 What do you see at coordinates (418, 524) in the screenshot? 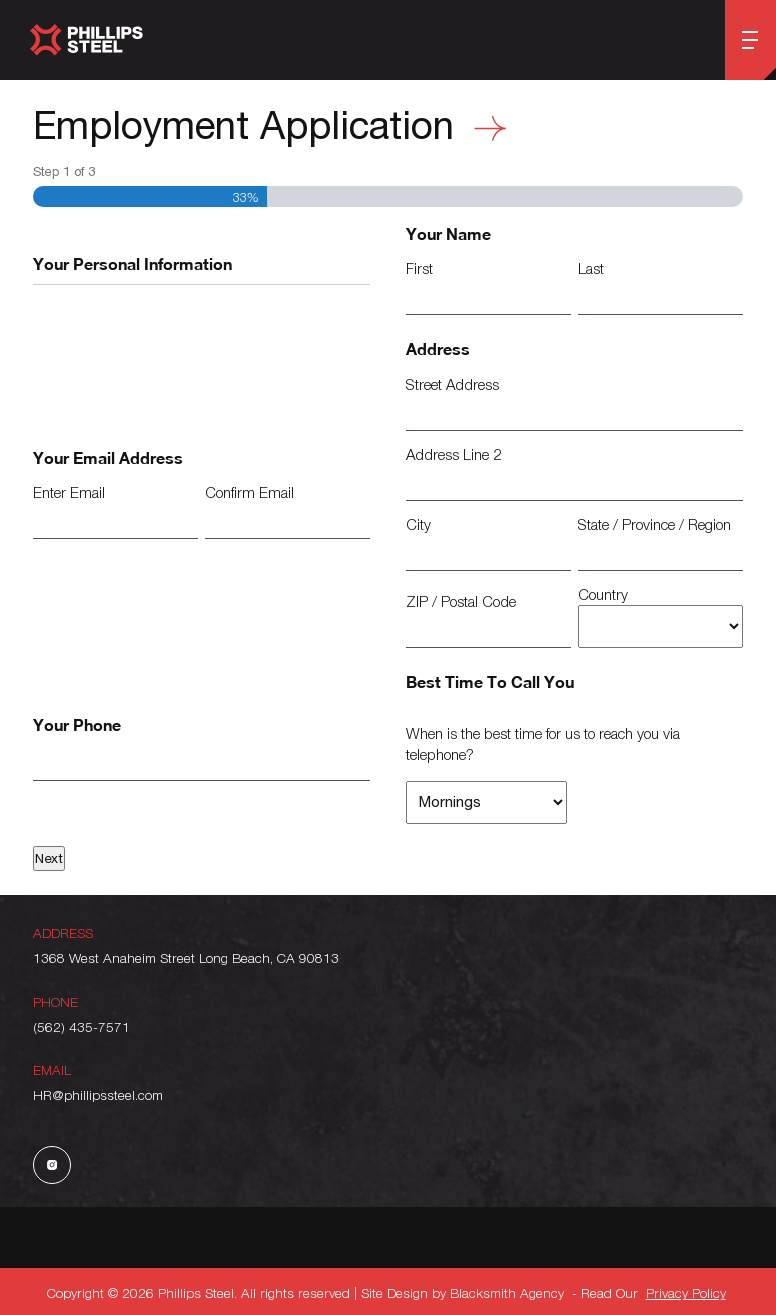
I see `City` at bounding box center [418, 524].